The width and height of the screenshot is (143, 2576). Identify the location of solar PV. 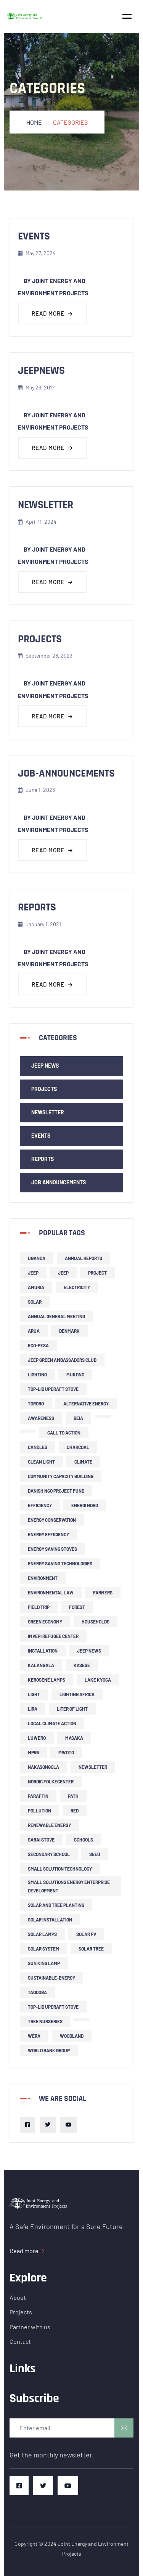
(86, 1934).